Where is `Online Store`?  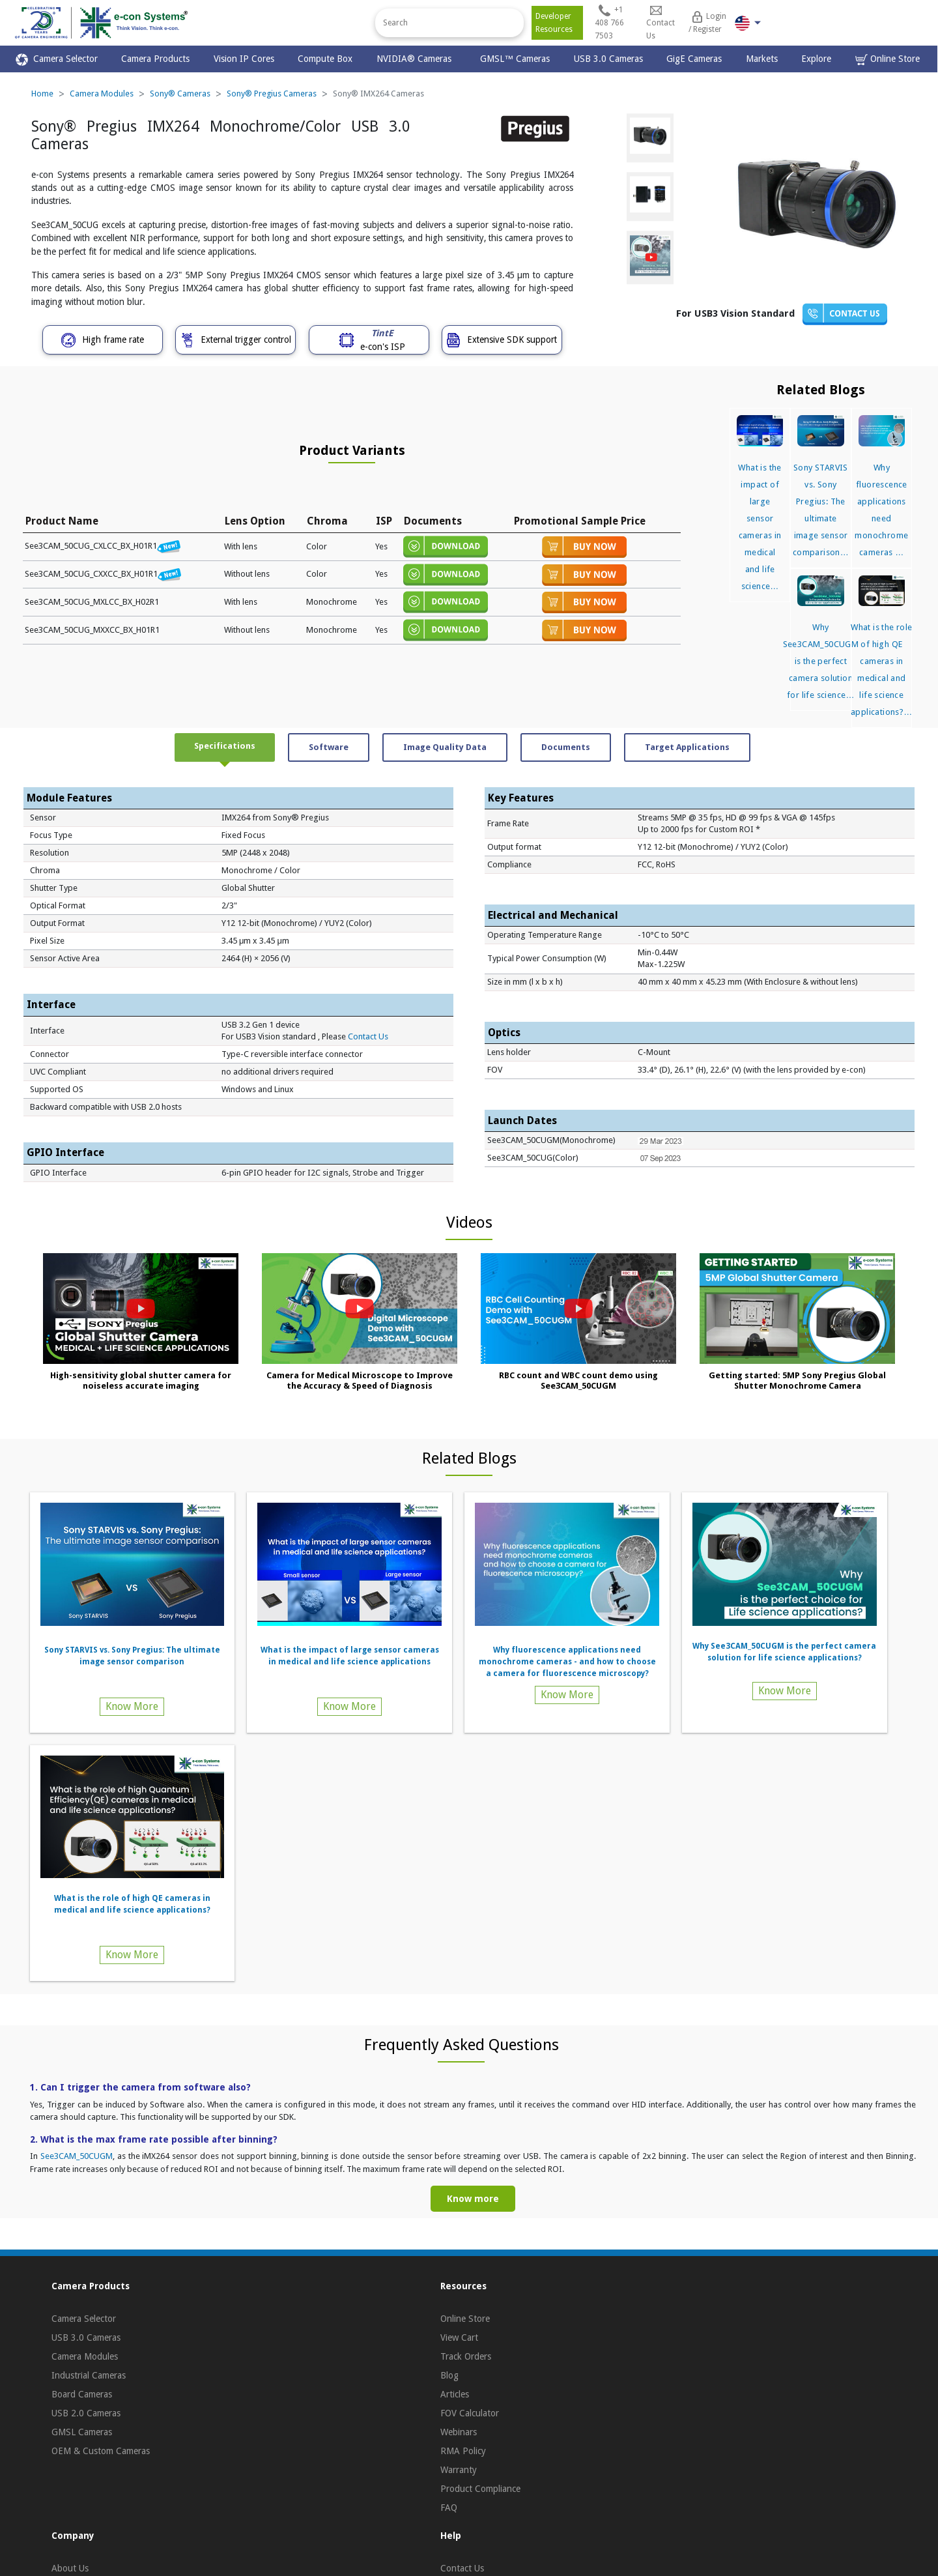
Online Store is located at coordinates (887, 59).